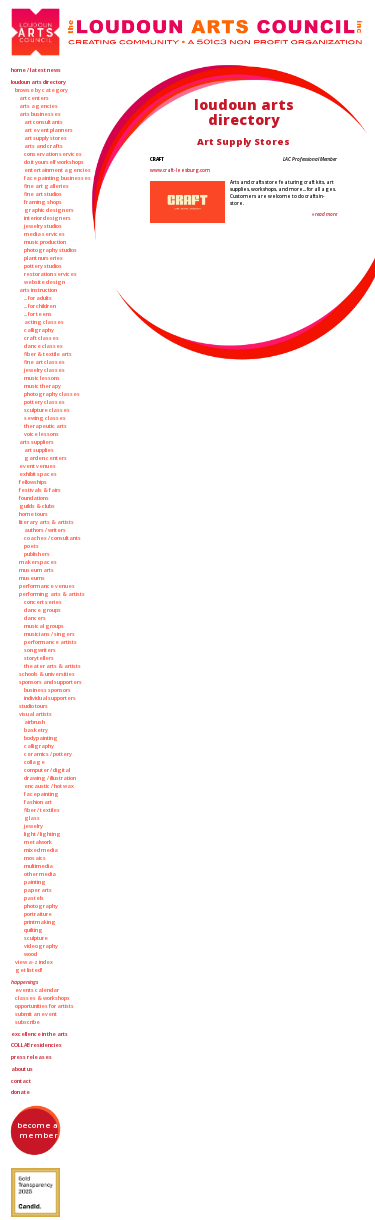 The width and height of the screenshot is (375, 1220). What do you see at coordinates (43, 122) in the screenshot?
I see `Art Consultants` at bounding box center [43, 122].